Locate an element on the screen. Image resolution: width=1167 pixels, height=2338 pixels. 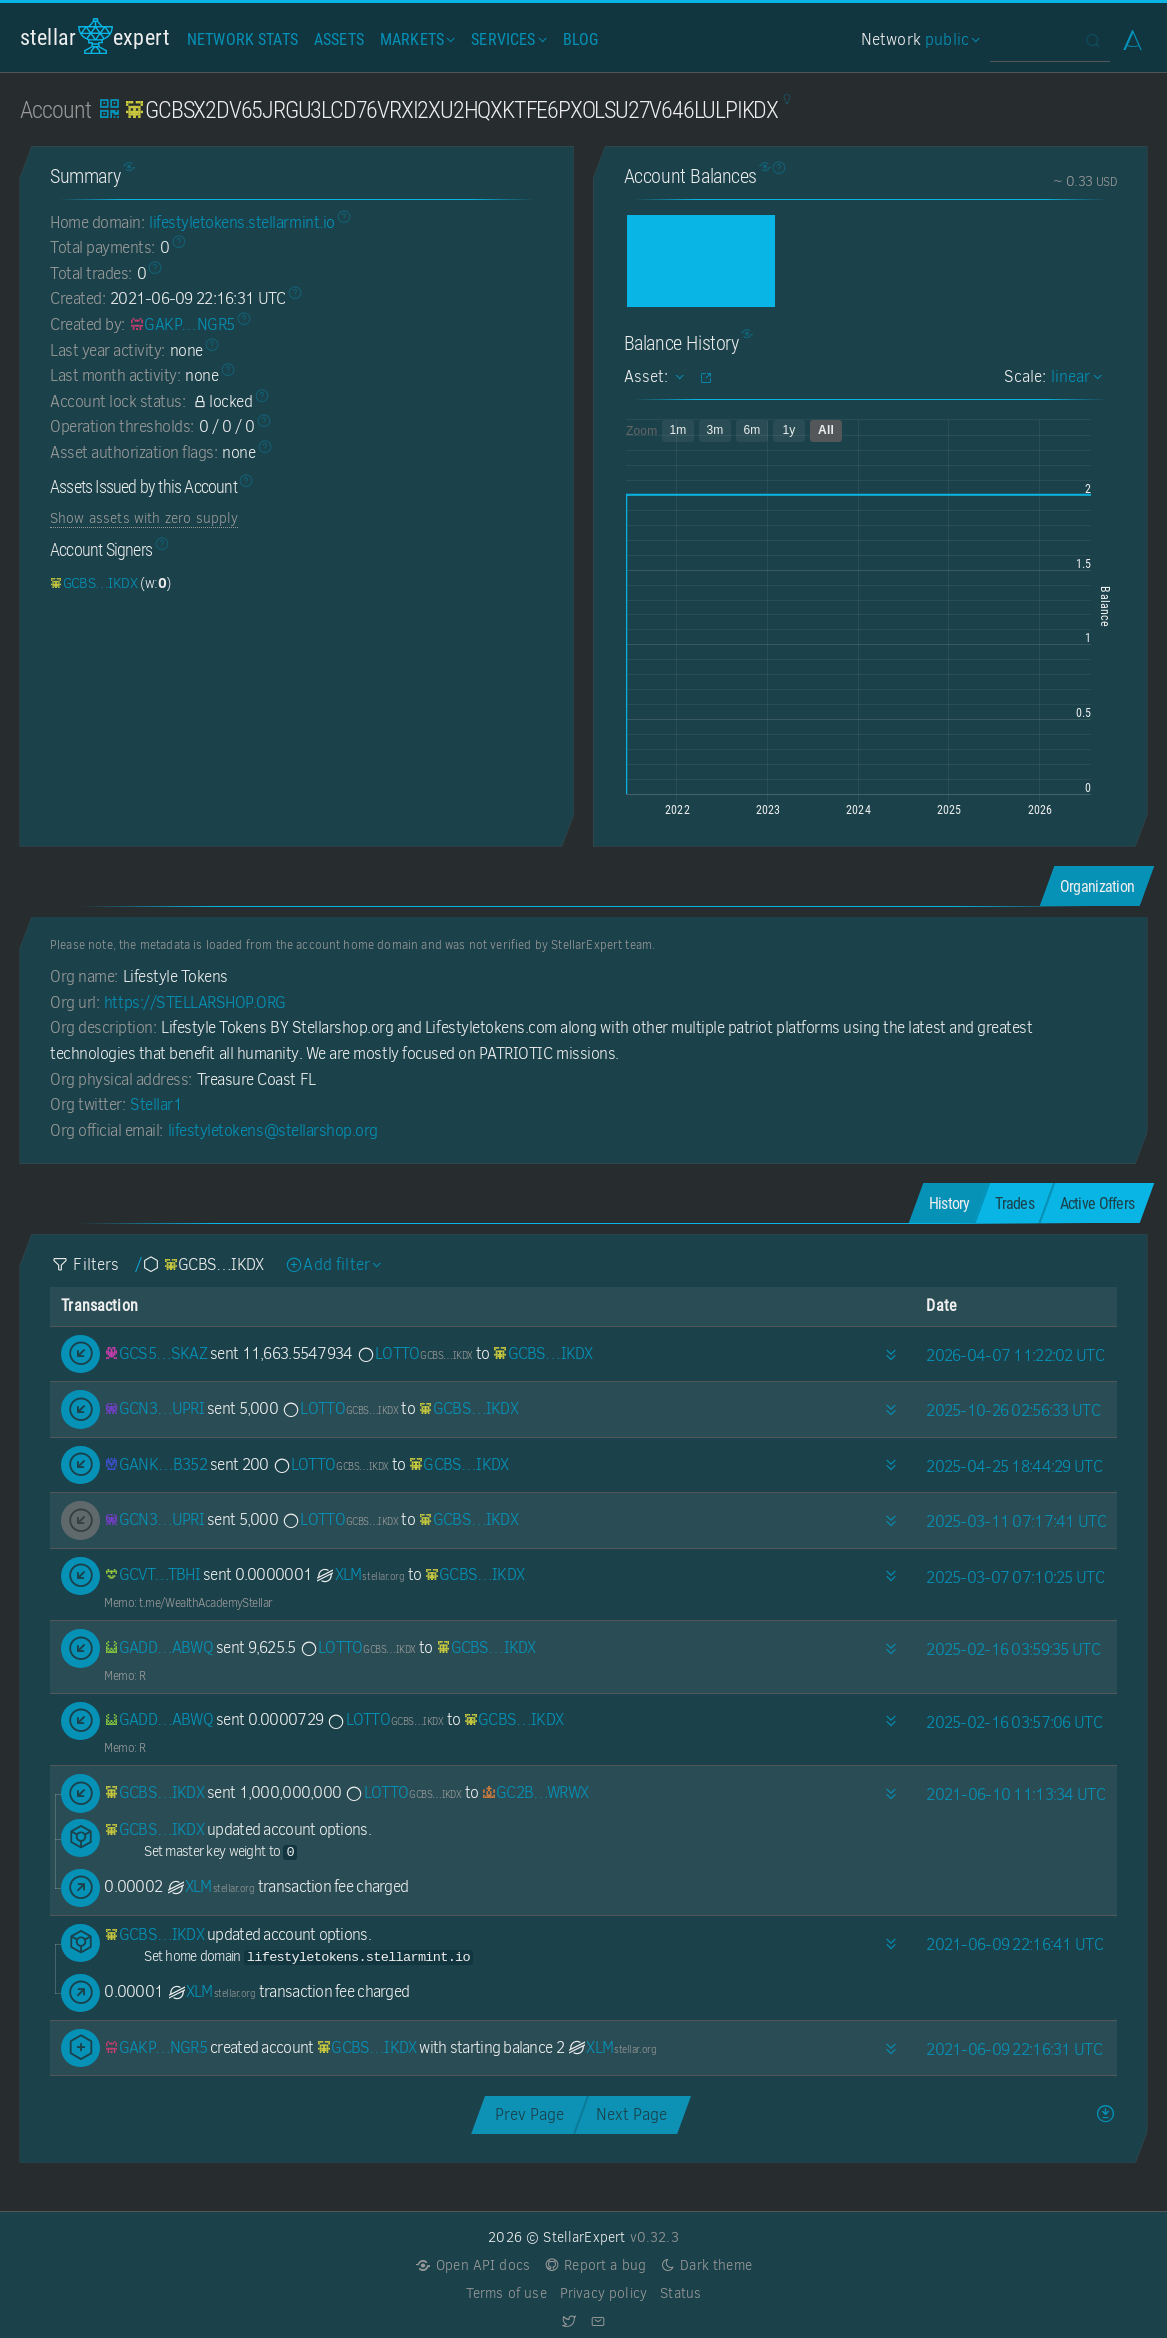
[GCS54ZO7OPFQCQ6FZ3BS44E7WSONZMXBFH5ARCSCX57GJTHGUEV4SKAZ] is located at coordinates (155, 1353).